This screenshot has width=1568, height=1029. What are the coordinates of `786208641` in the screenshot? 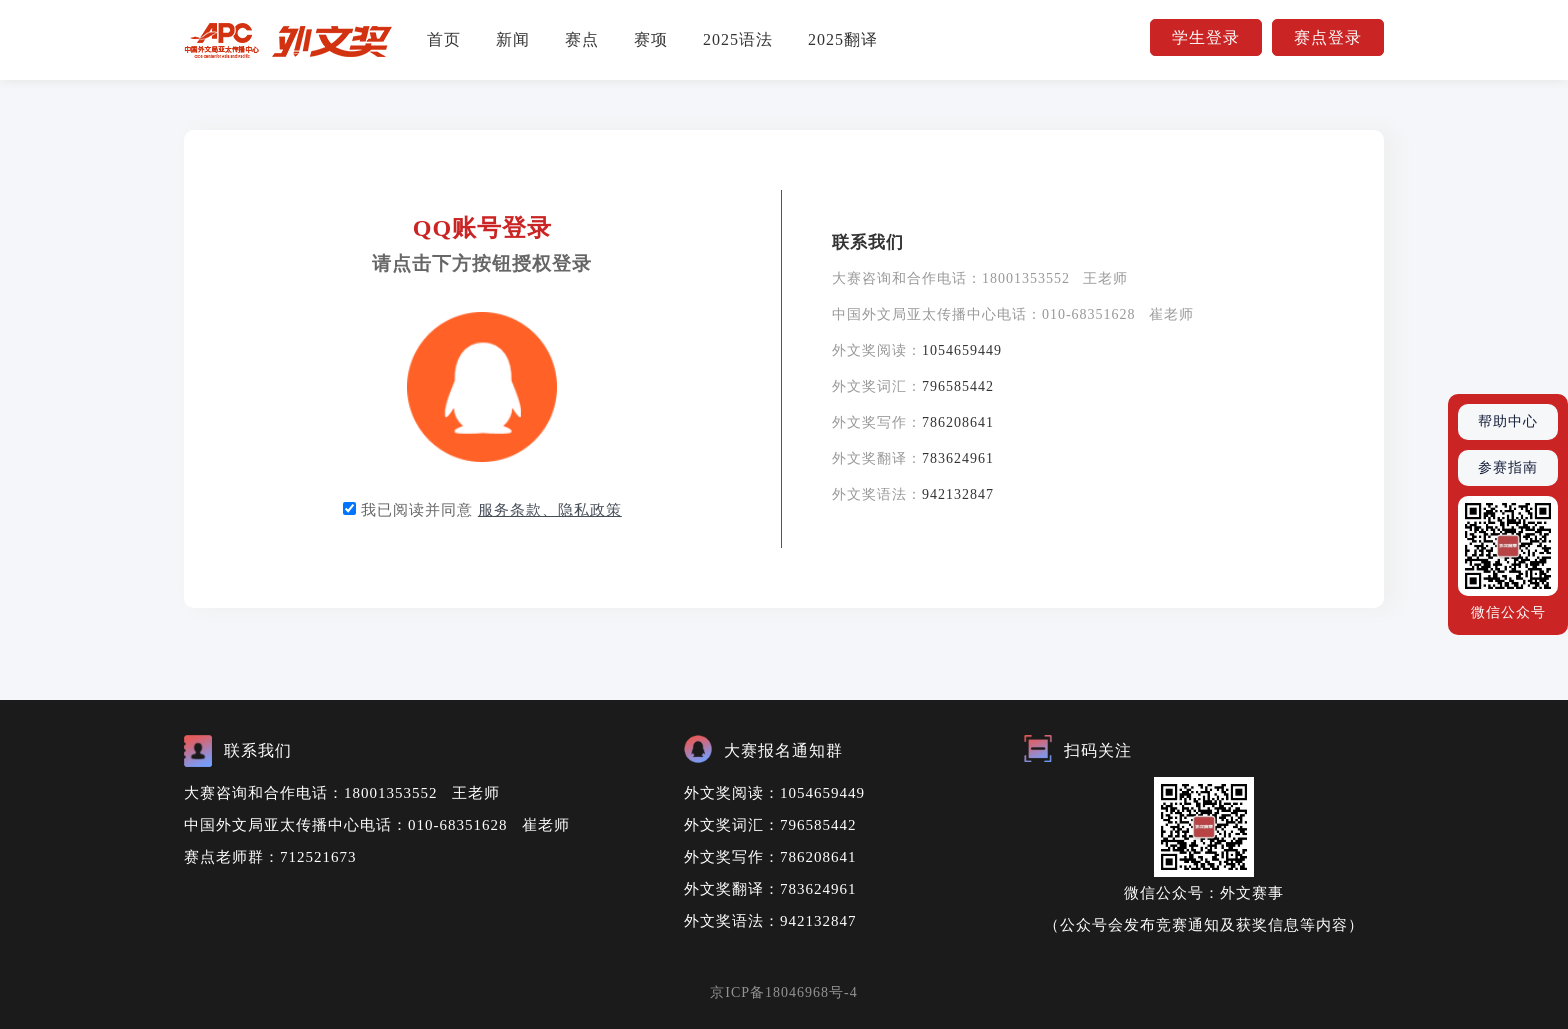 It's located at (958, 422).